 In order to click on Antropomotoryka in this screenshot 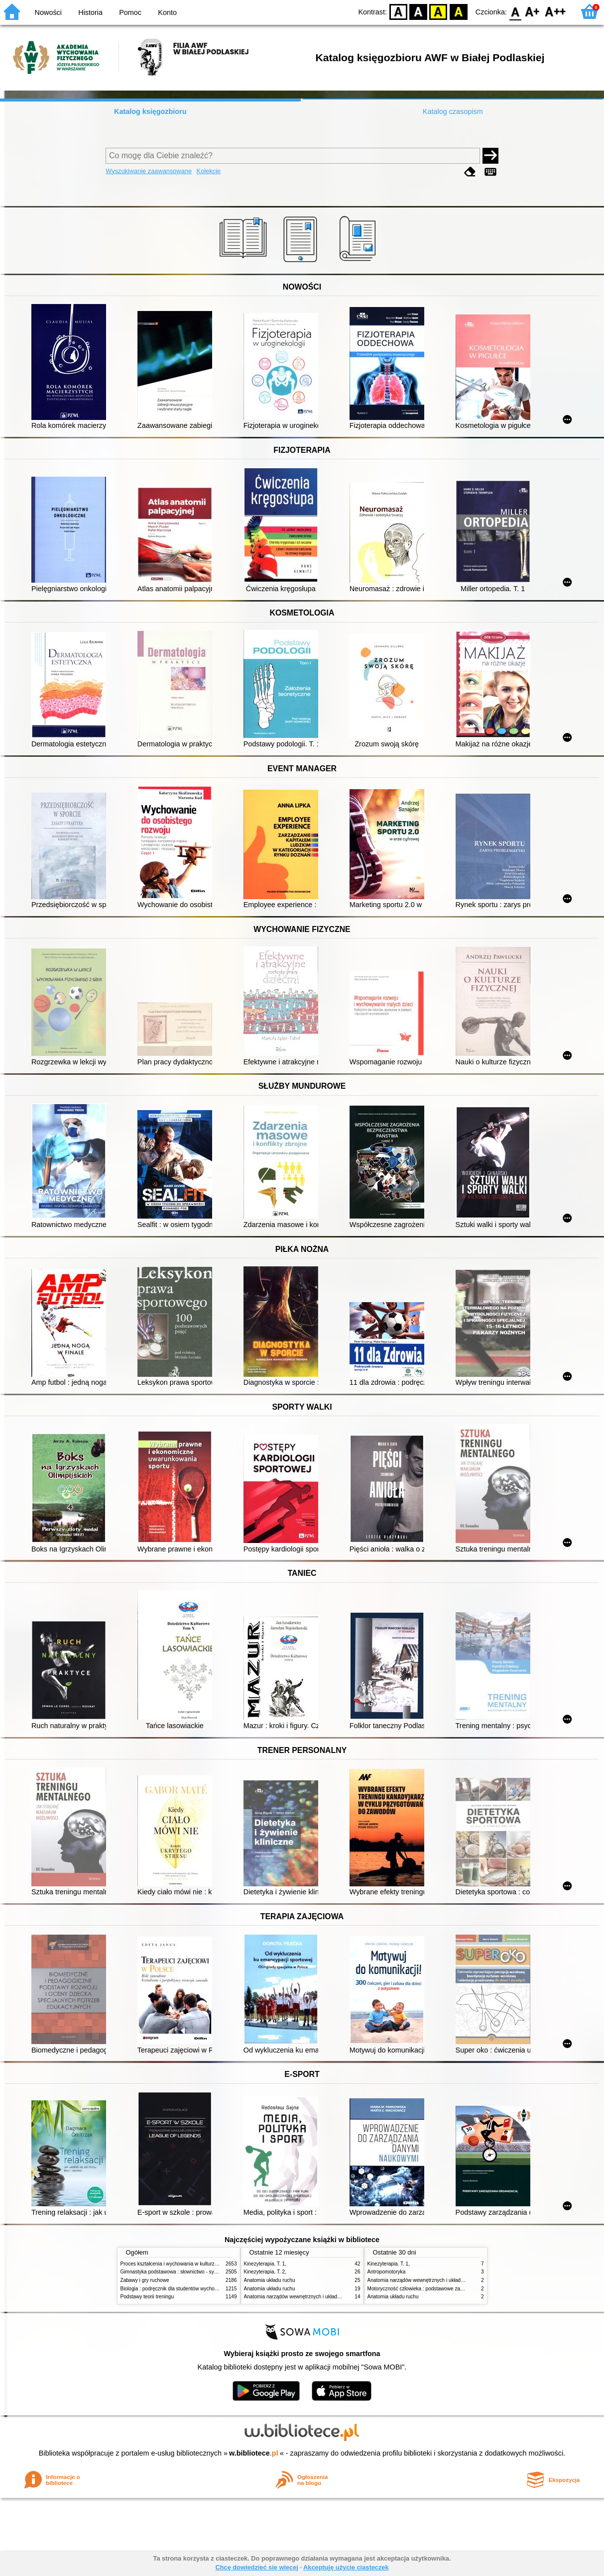, I will do `click(386, 2271)`.